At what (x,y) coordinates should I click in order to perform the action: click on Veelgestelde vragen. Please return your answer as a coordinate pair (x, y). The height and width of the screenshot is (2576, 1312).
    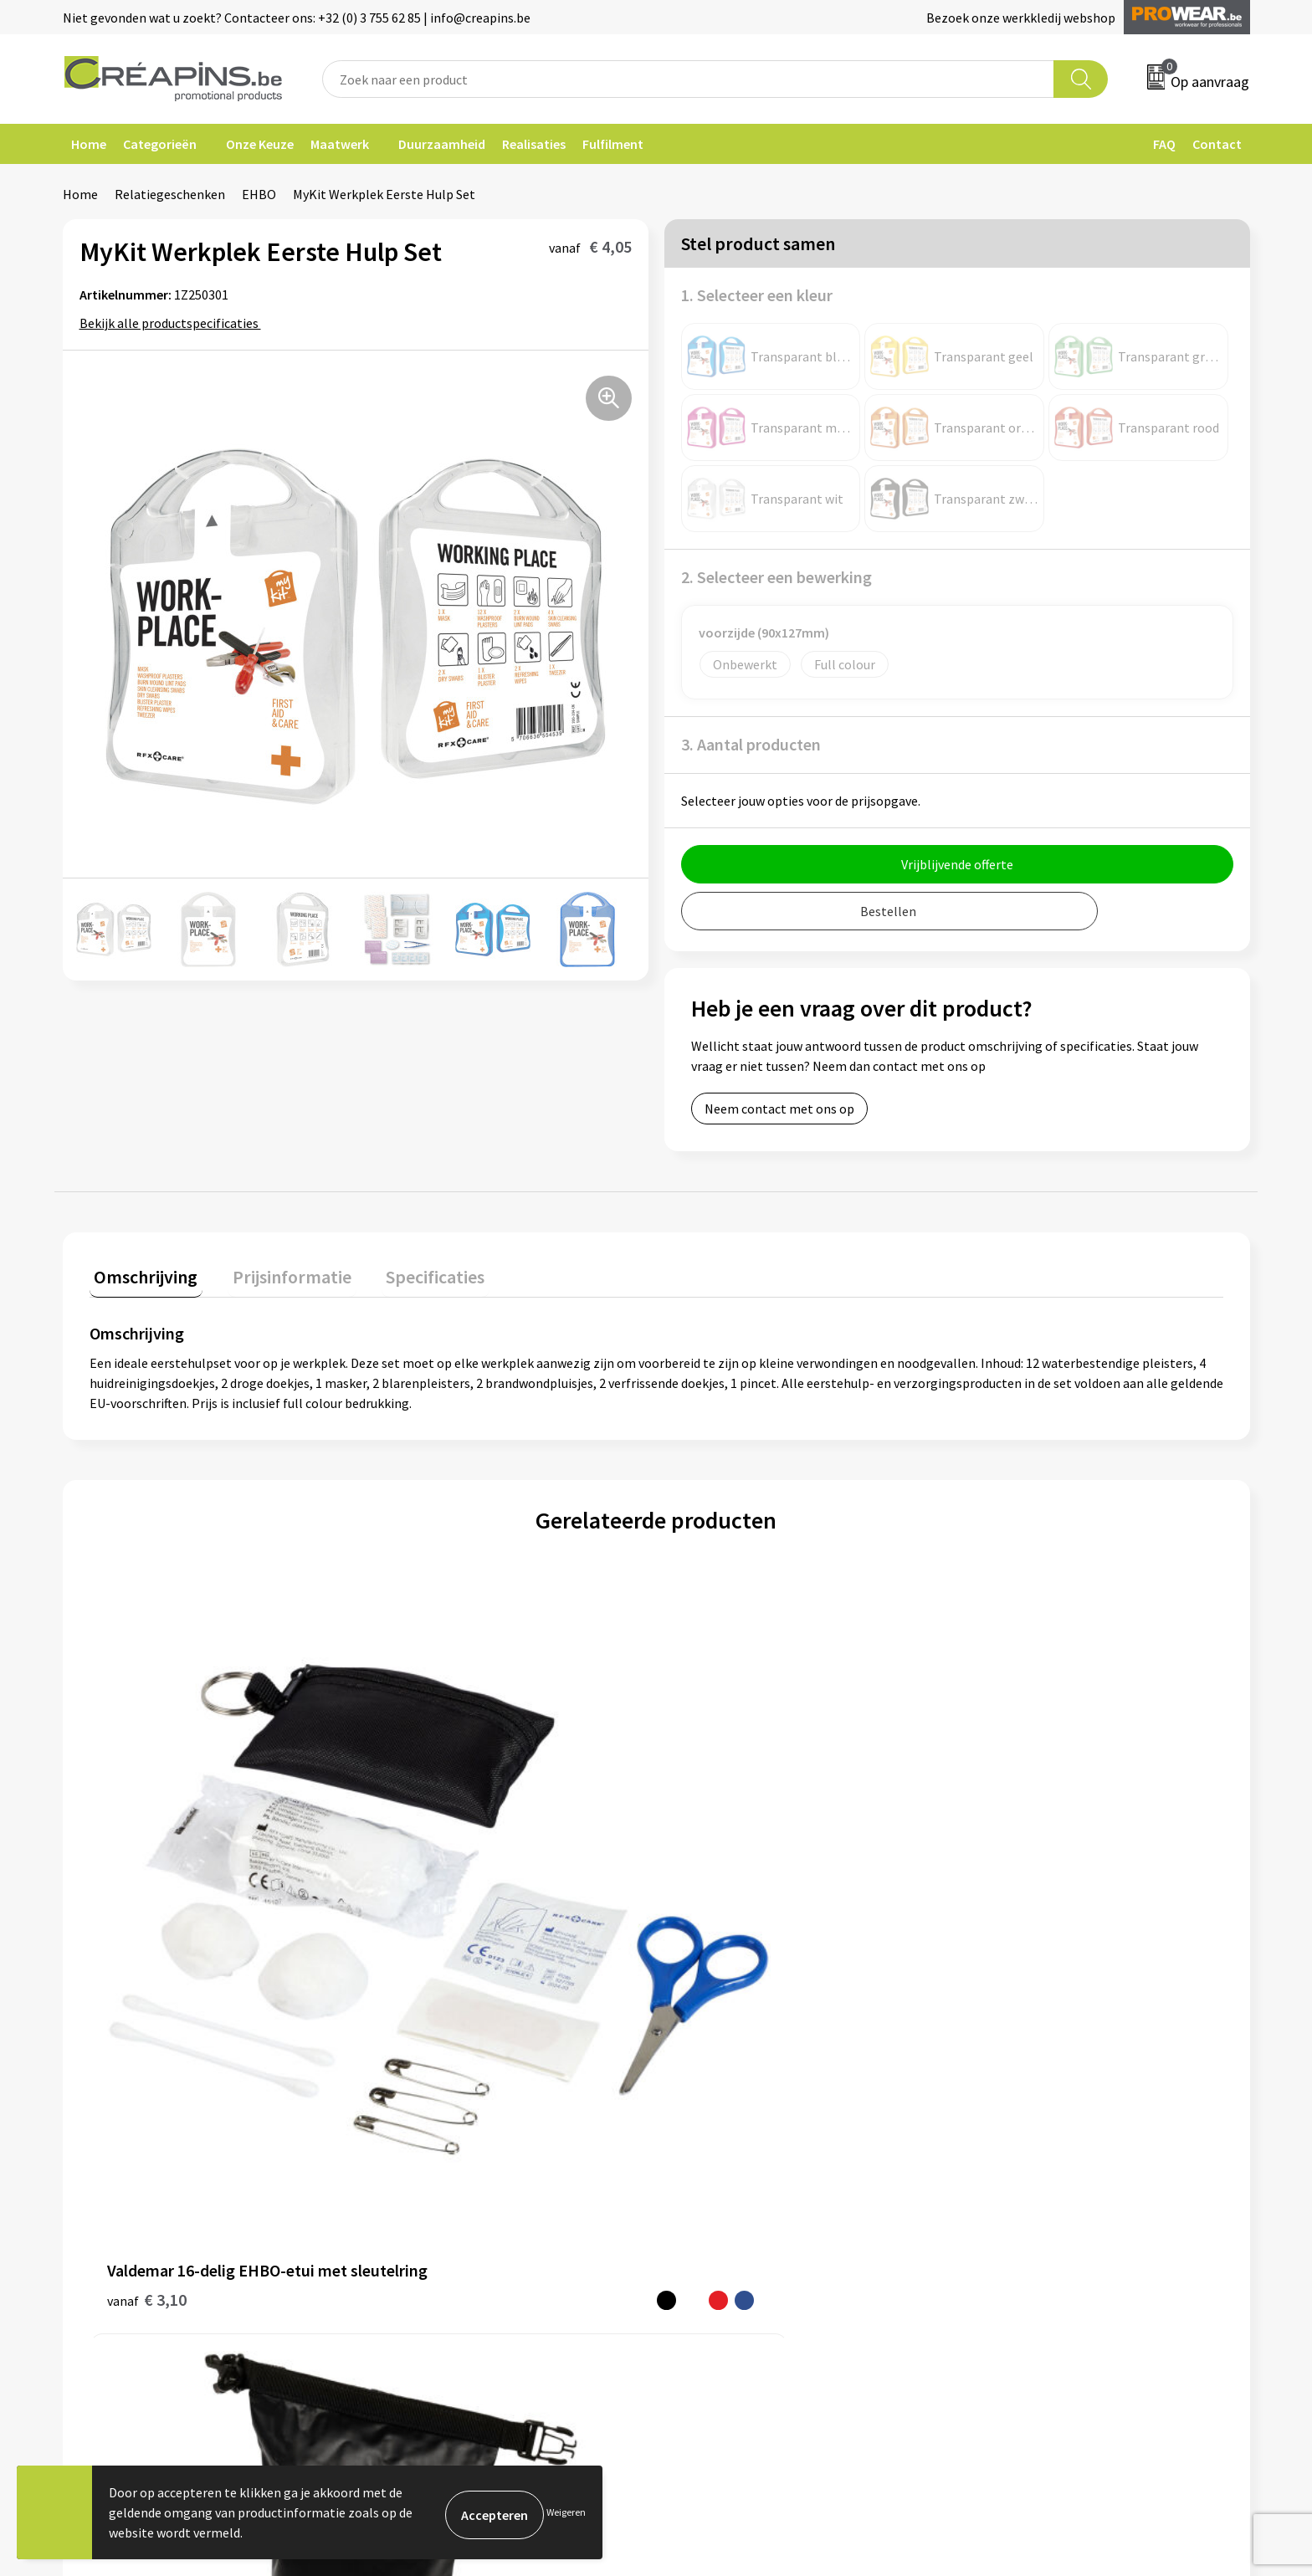
    Looking at the image, I should click on (735, 2110).